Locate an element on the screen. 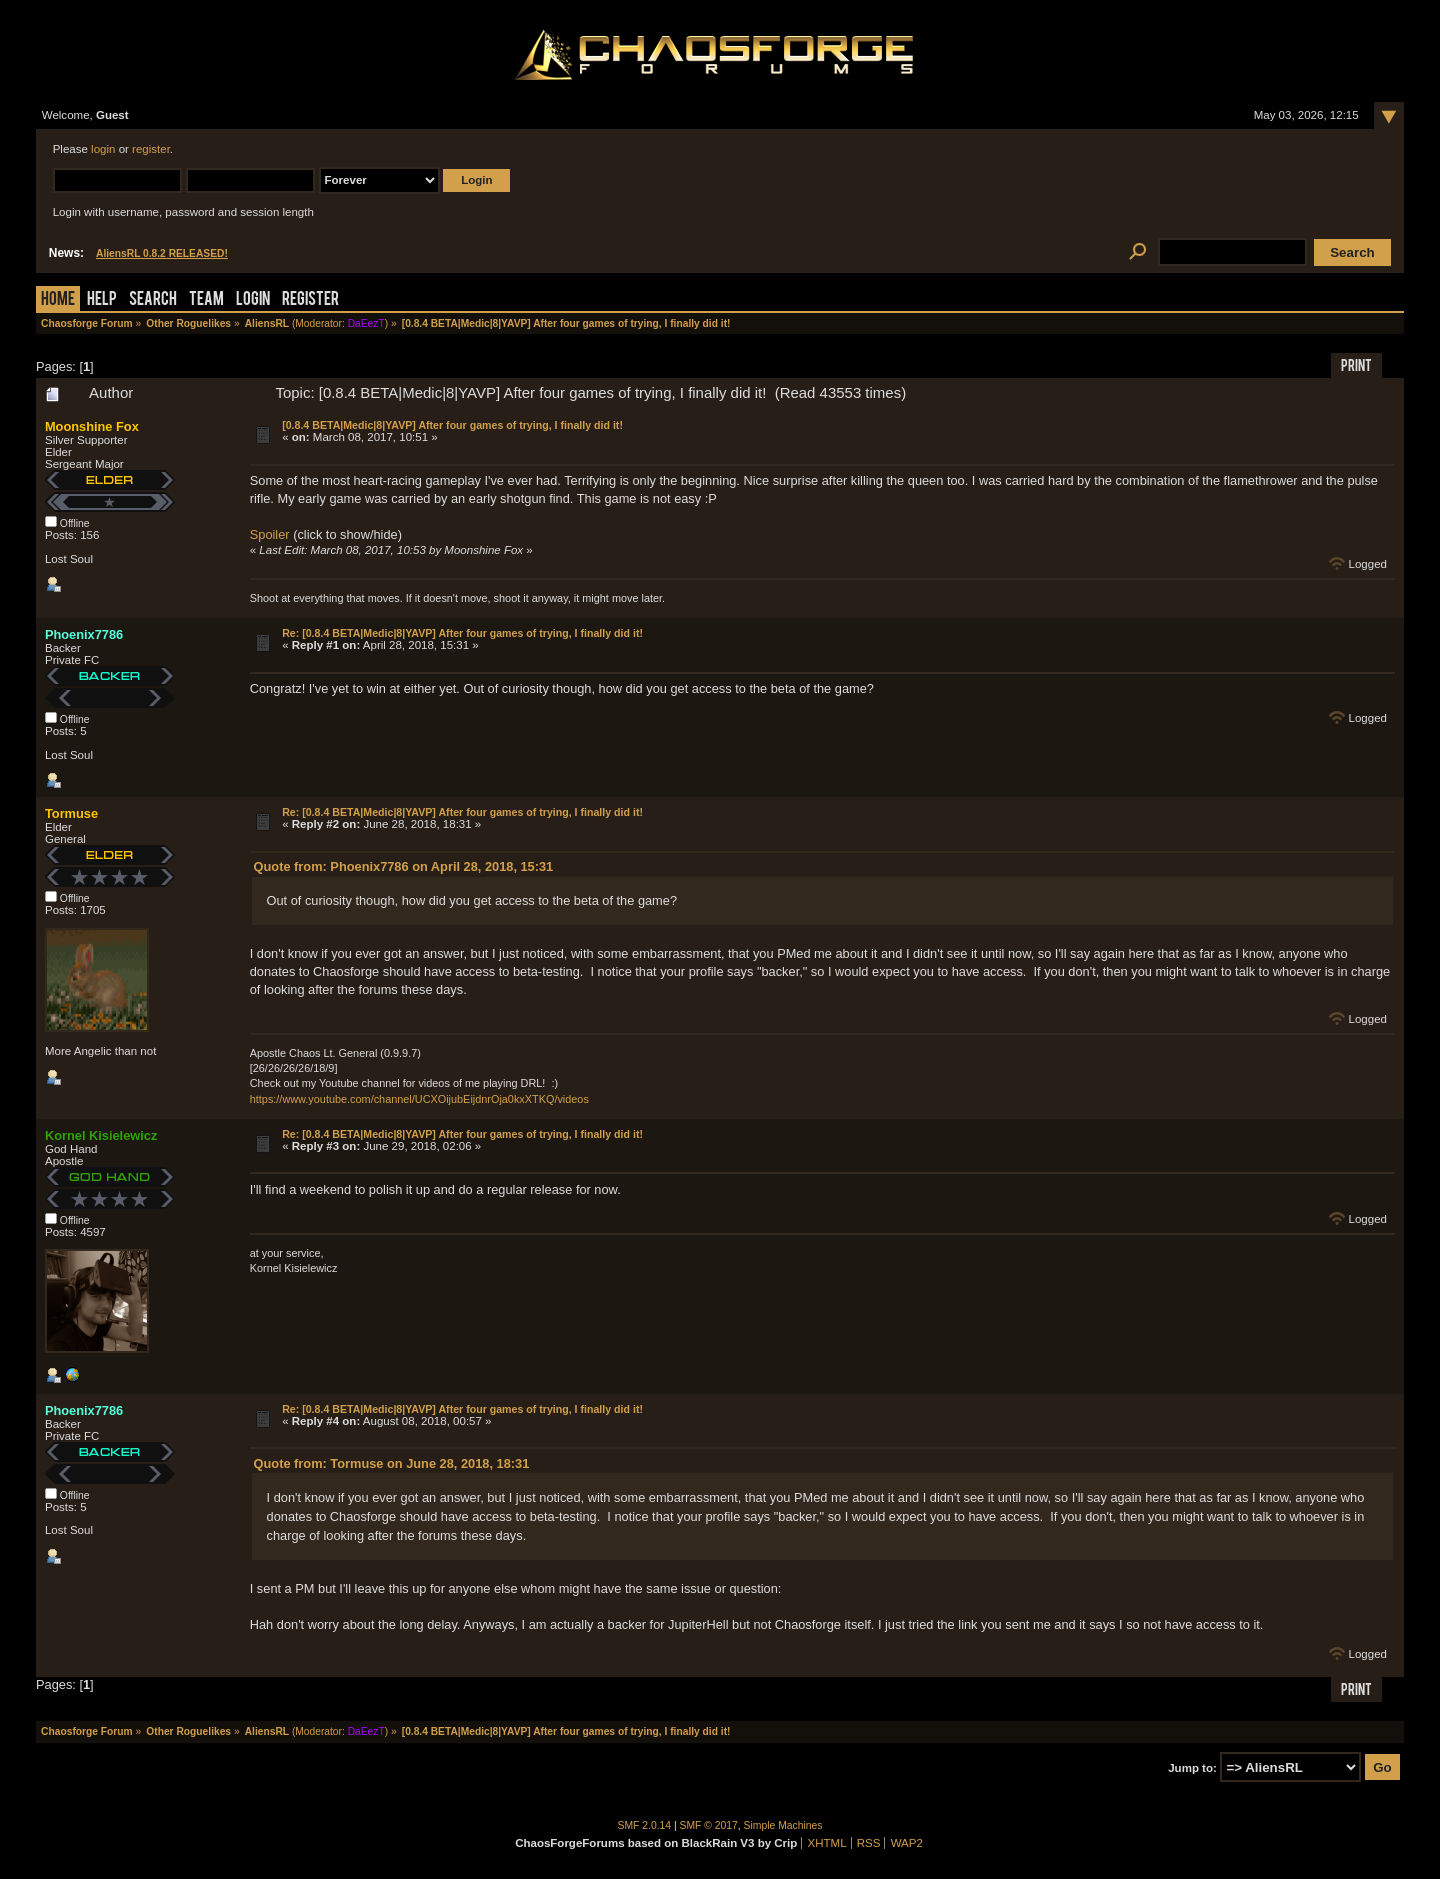 This screenshot has width=1440, height=1879. Login is located at coordinates (253, 300).